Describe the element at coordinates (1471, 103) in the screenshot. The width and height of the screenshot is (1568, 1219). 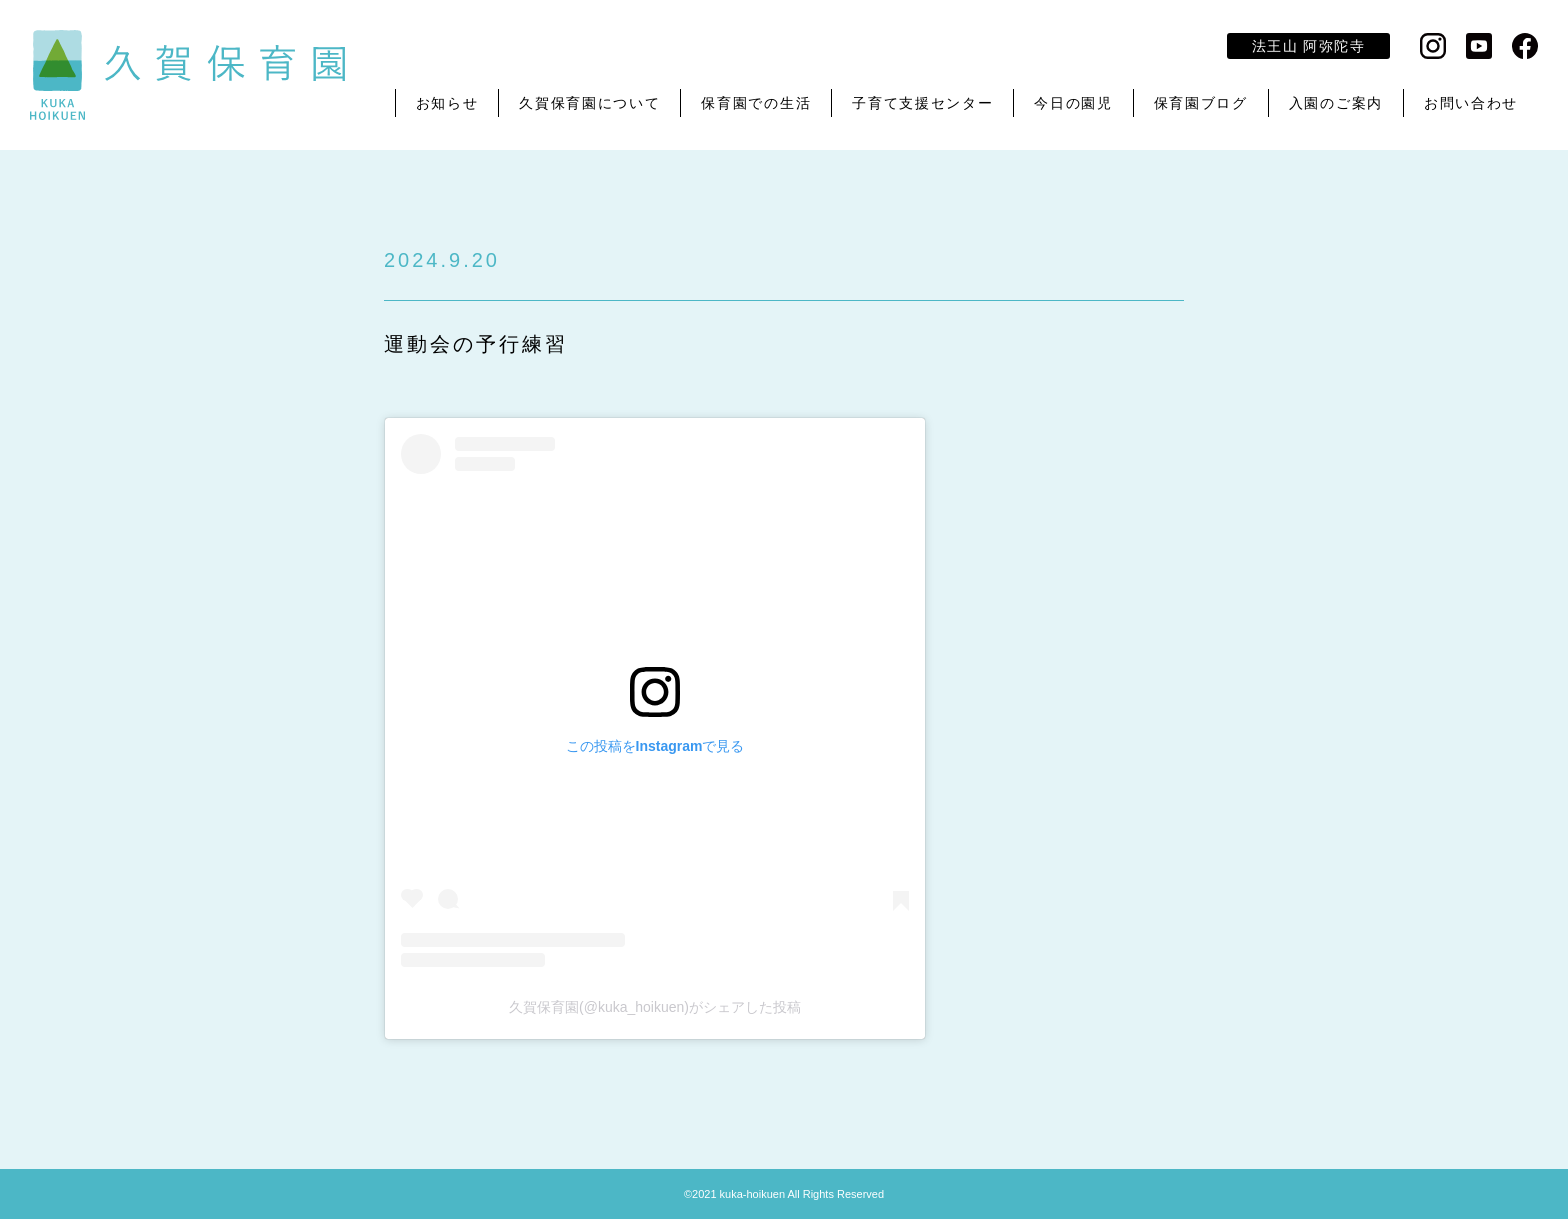
I see `お問い合わせ` at that location.